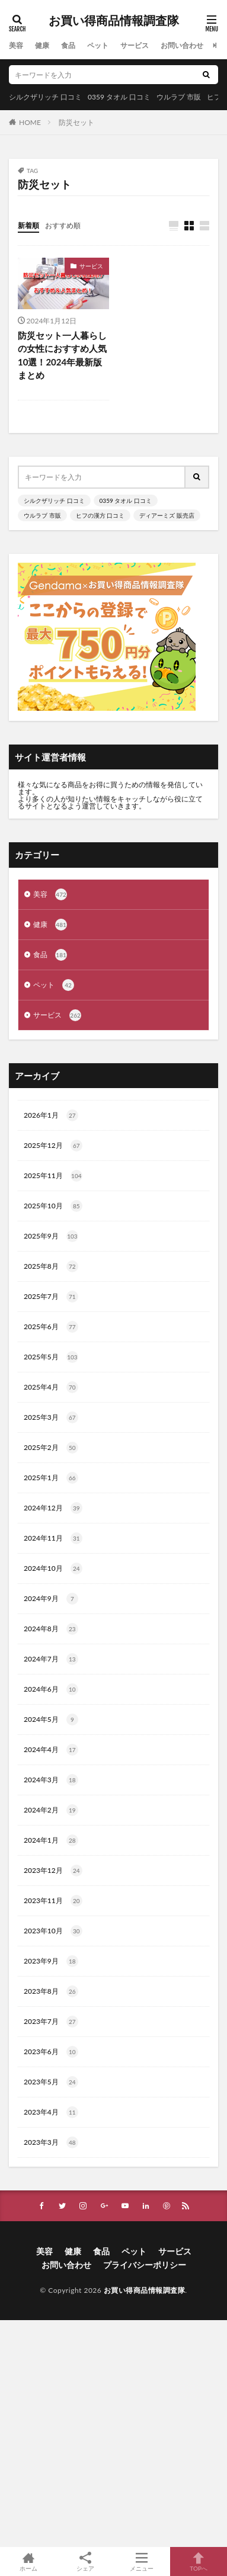 Image resolution: width=227 pixels, height=2576 pixels. Describe the element at coordinates (53, 1931) in the screenshot. I see `2023年10月` at that location.